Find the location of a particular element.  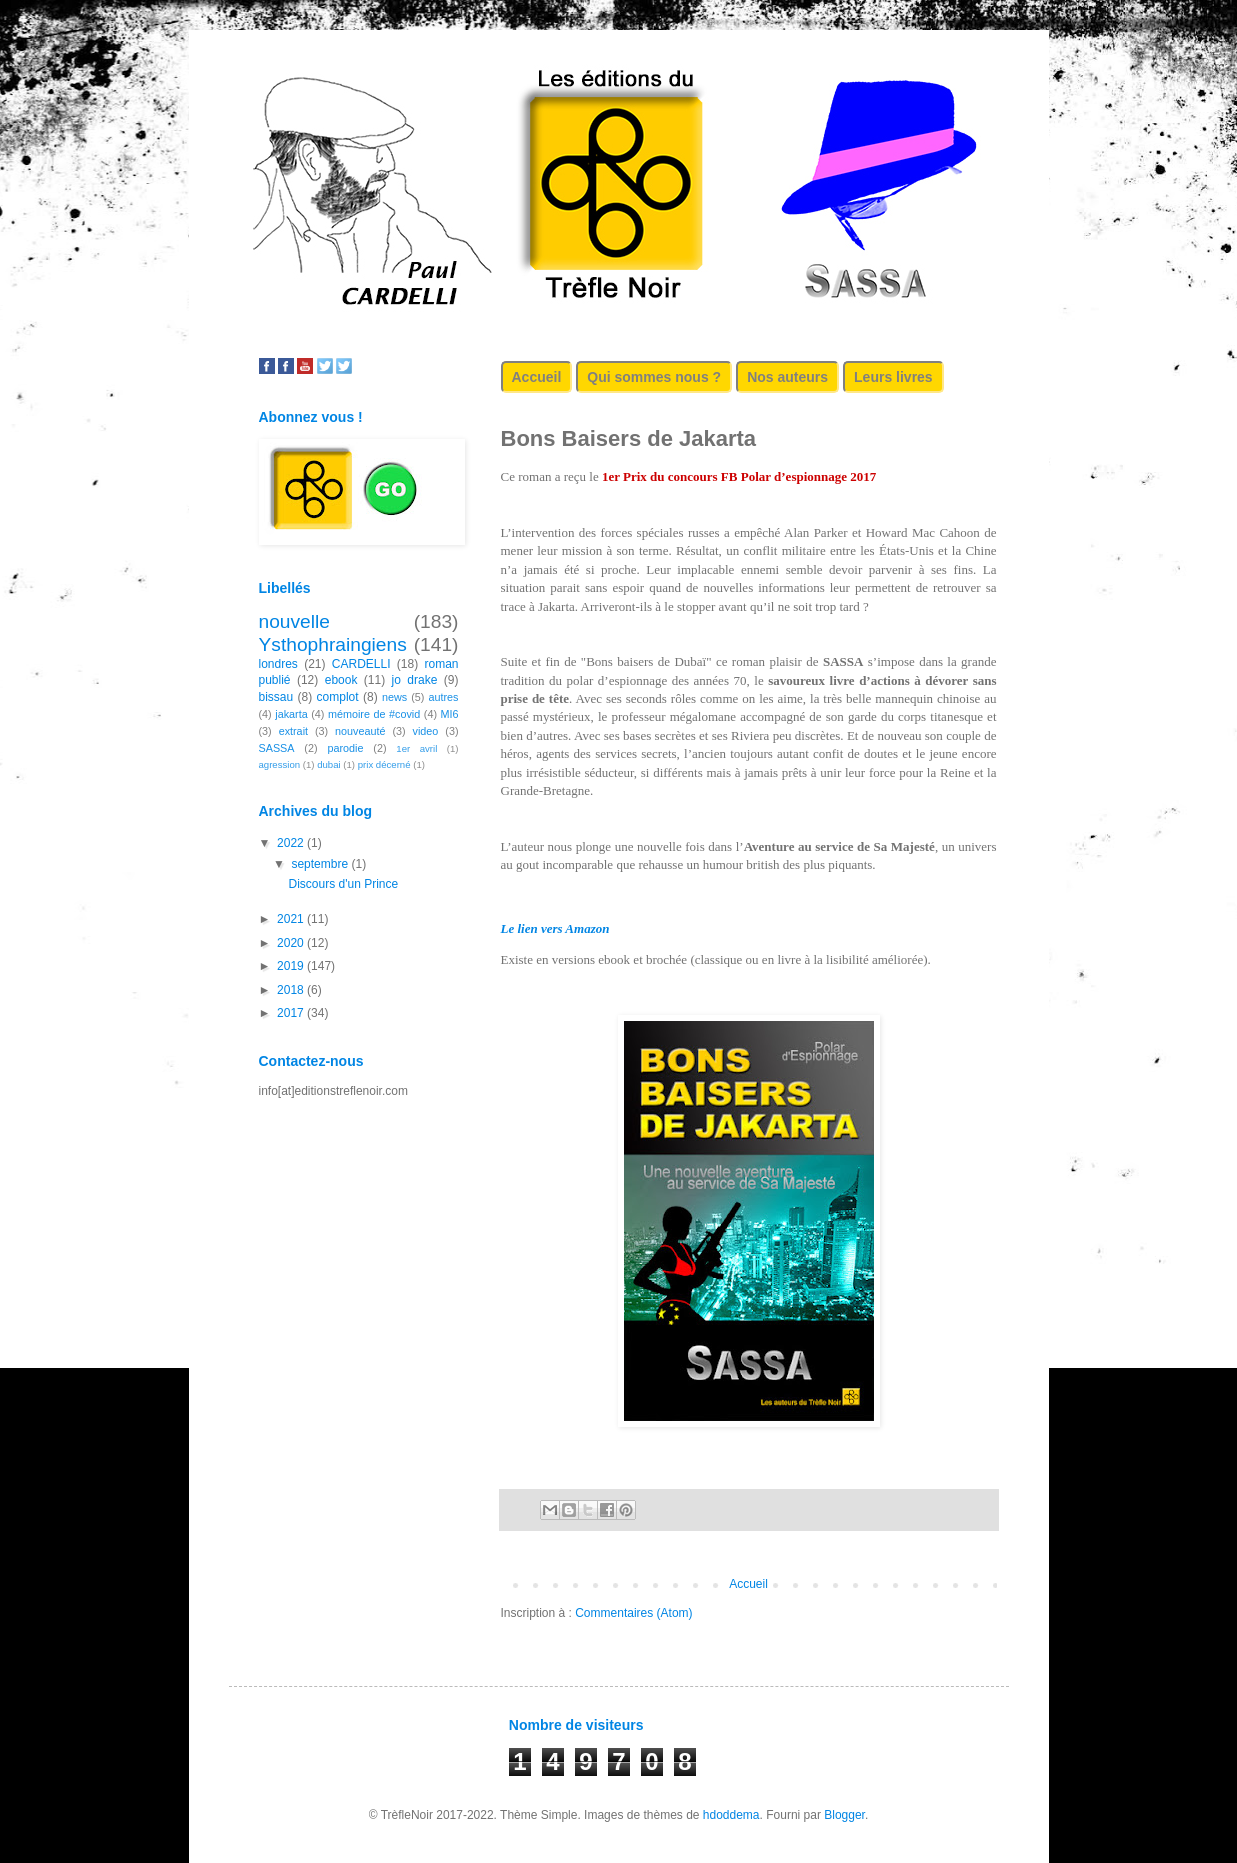

nouveauté is located at coordinates (360, 731).